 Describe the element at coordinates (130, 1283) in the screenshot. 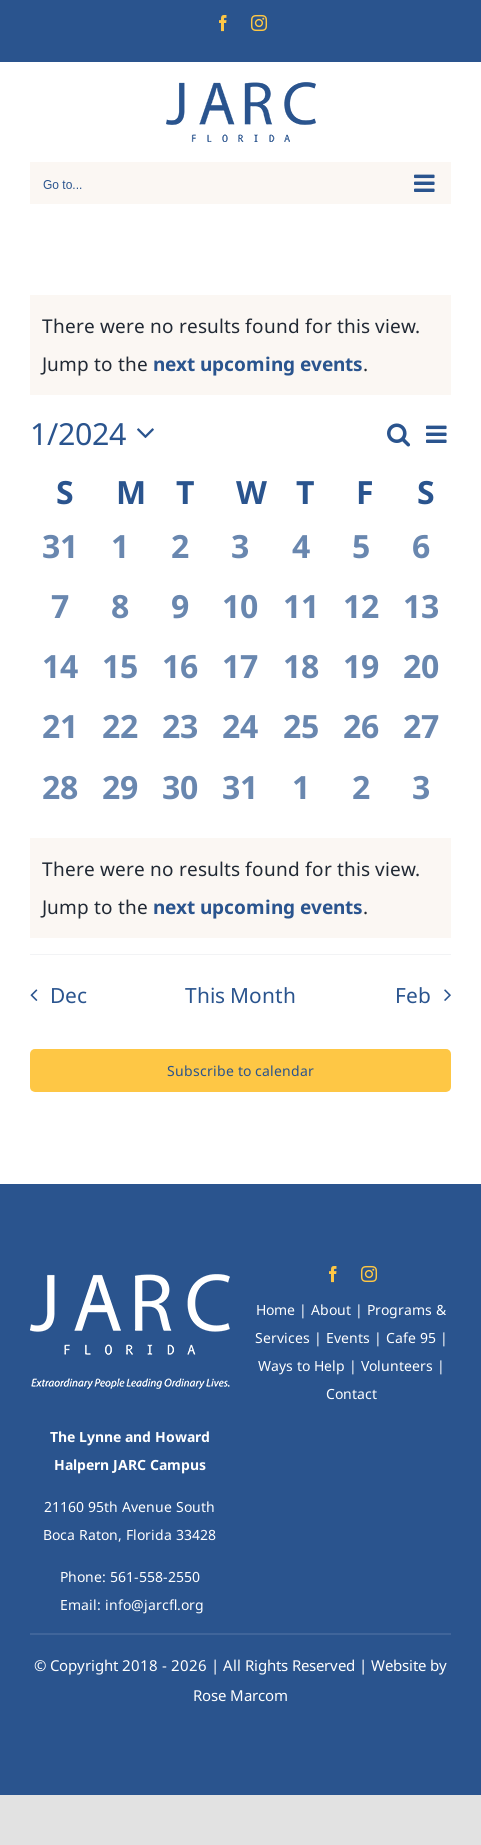

I see `[Web JARC-Logo-White-no-hands+tagline*]` at that location.